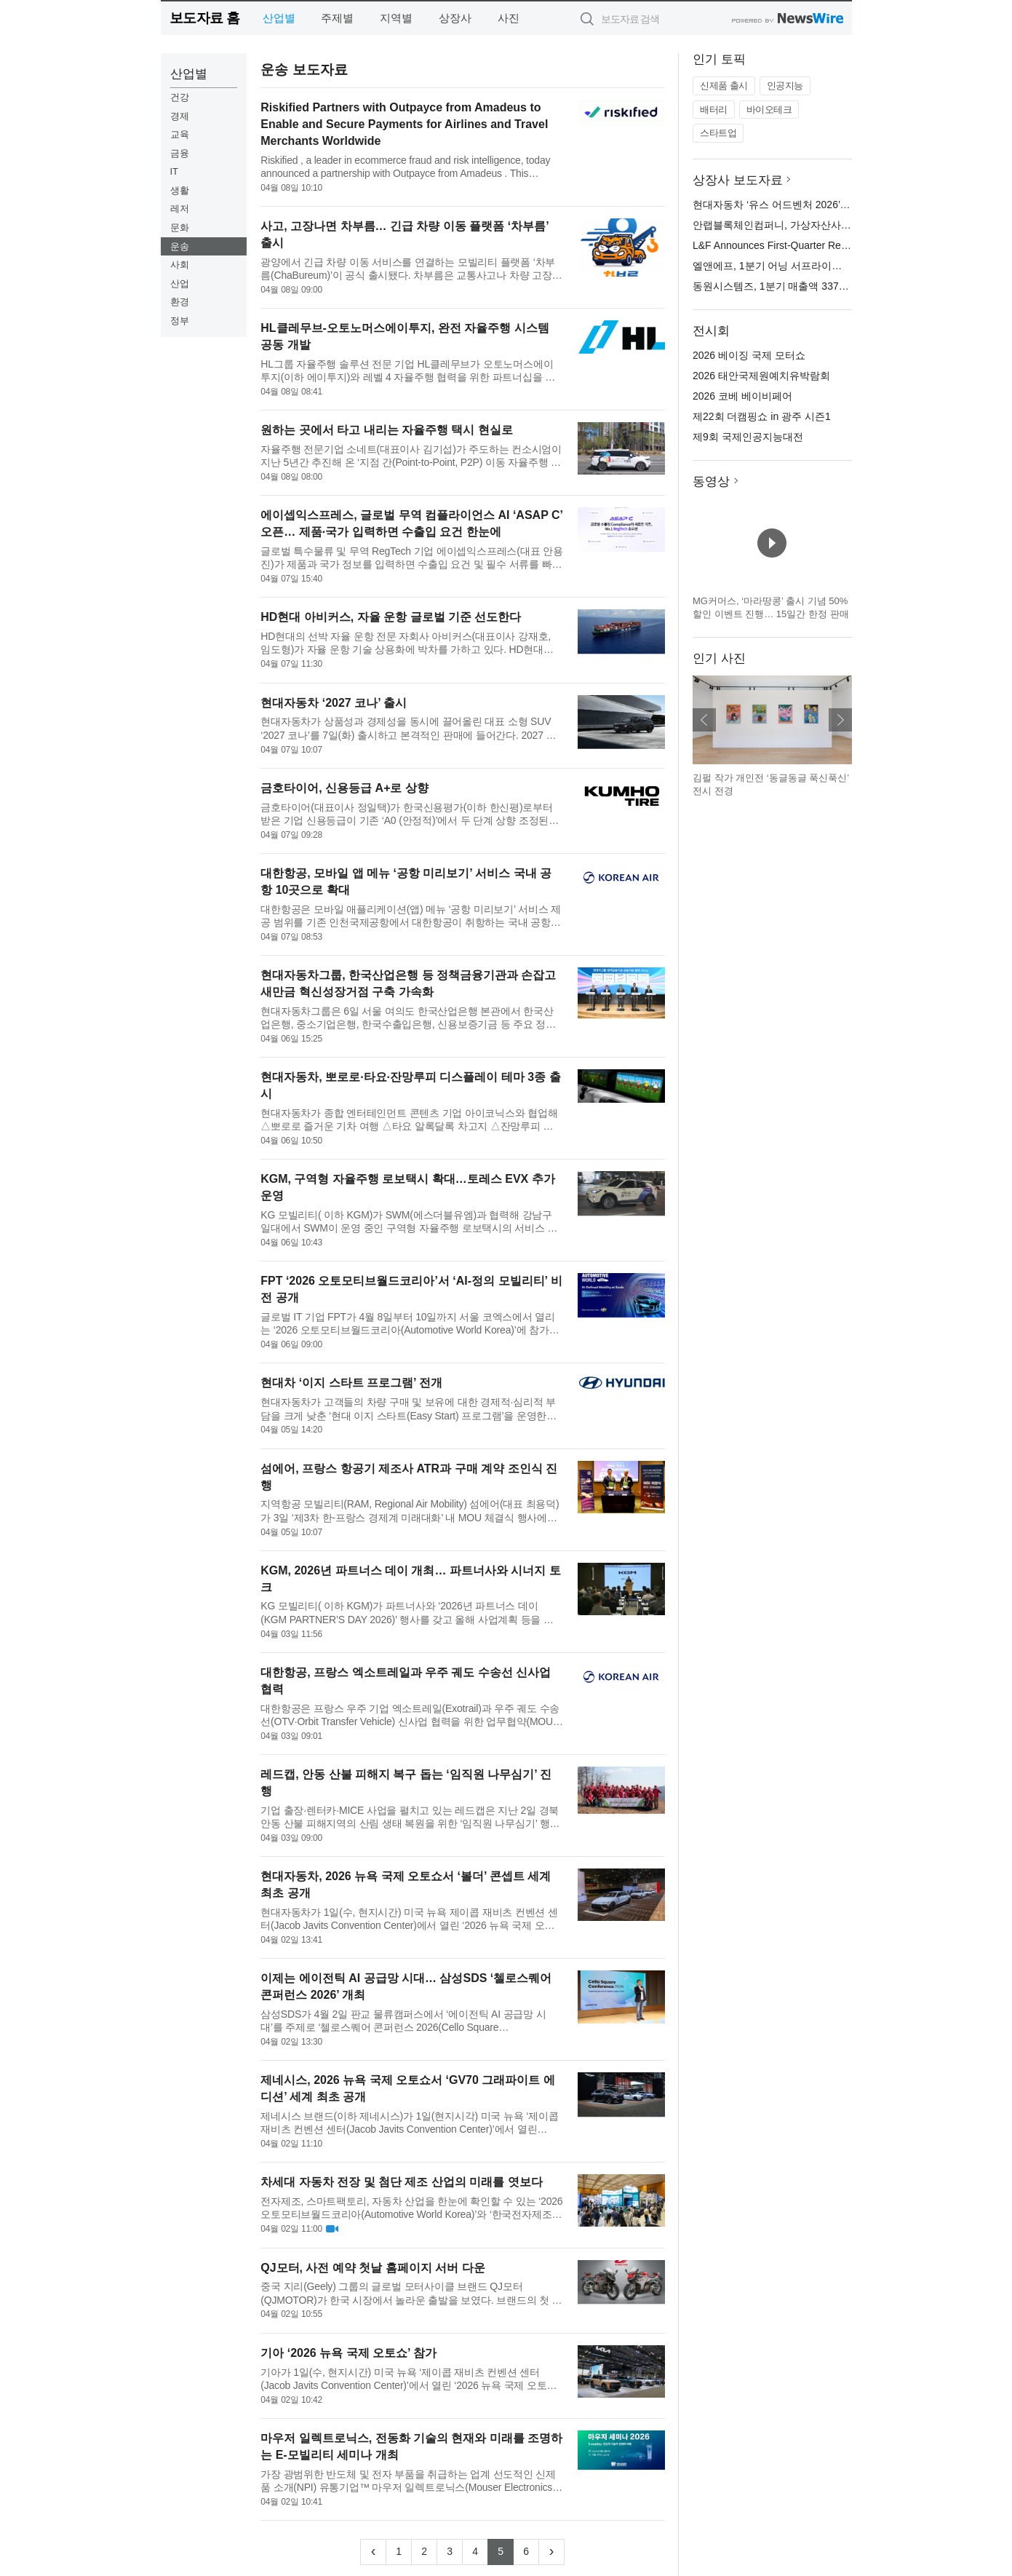  I want to click on 교육, so click(179, 134).